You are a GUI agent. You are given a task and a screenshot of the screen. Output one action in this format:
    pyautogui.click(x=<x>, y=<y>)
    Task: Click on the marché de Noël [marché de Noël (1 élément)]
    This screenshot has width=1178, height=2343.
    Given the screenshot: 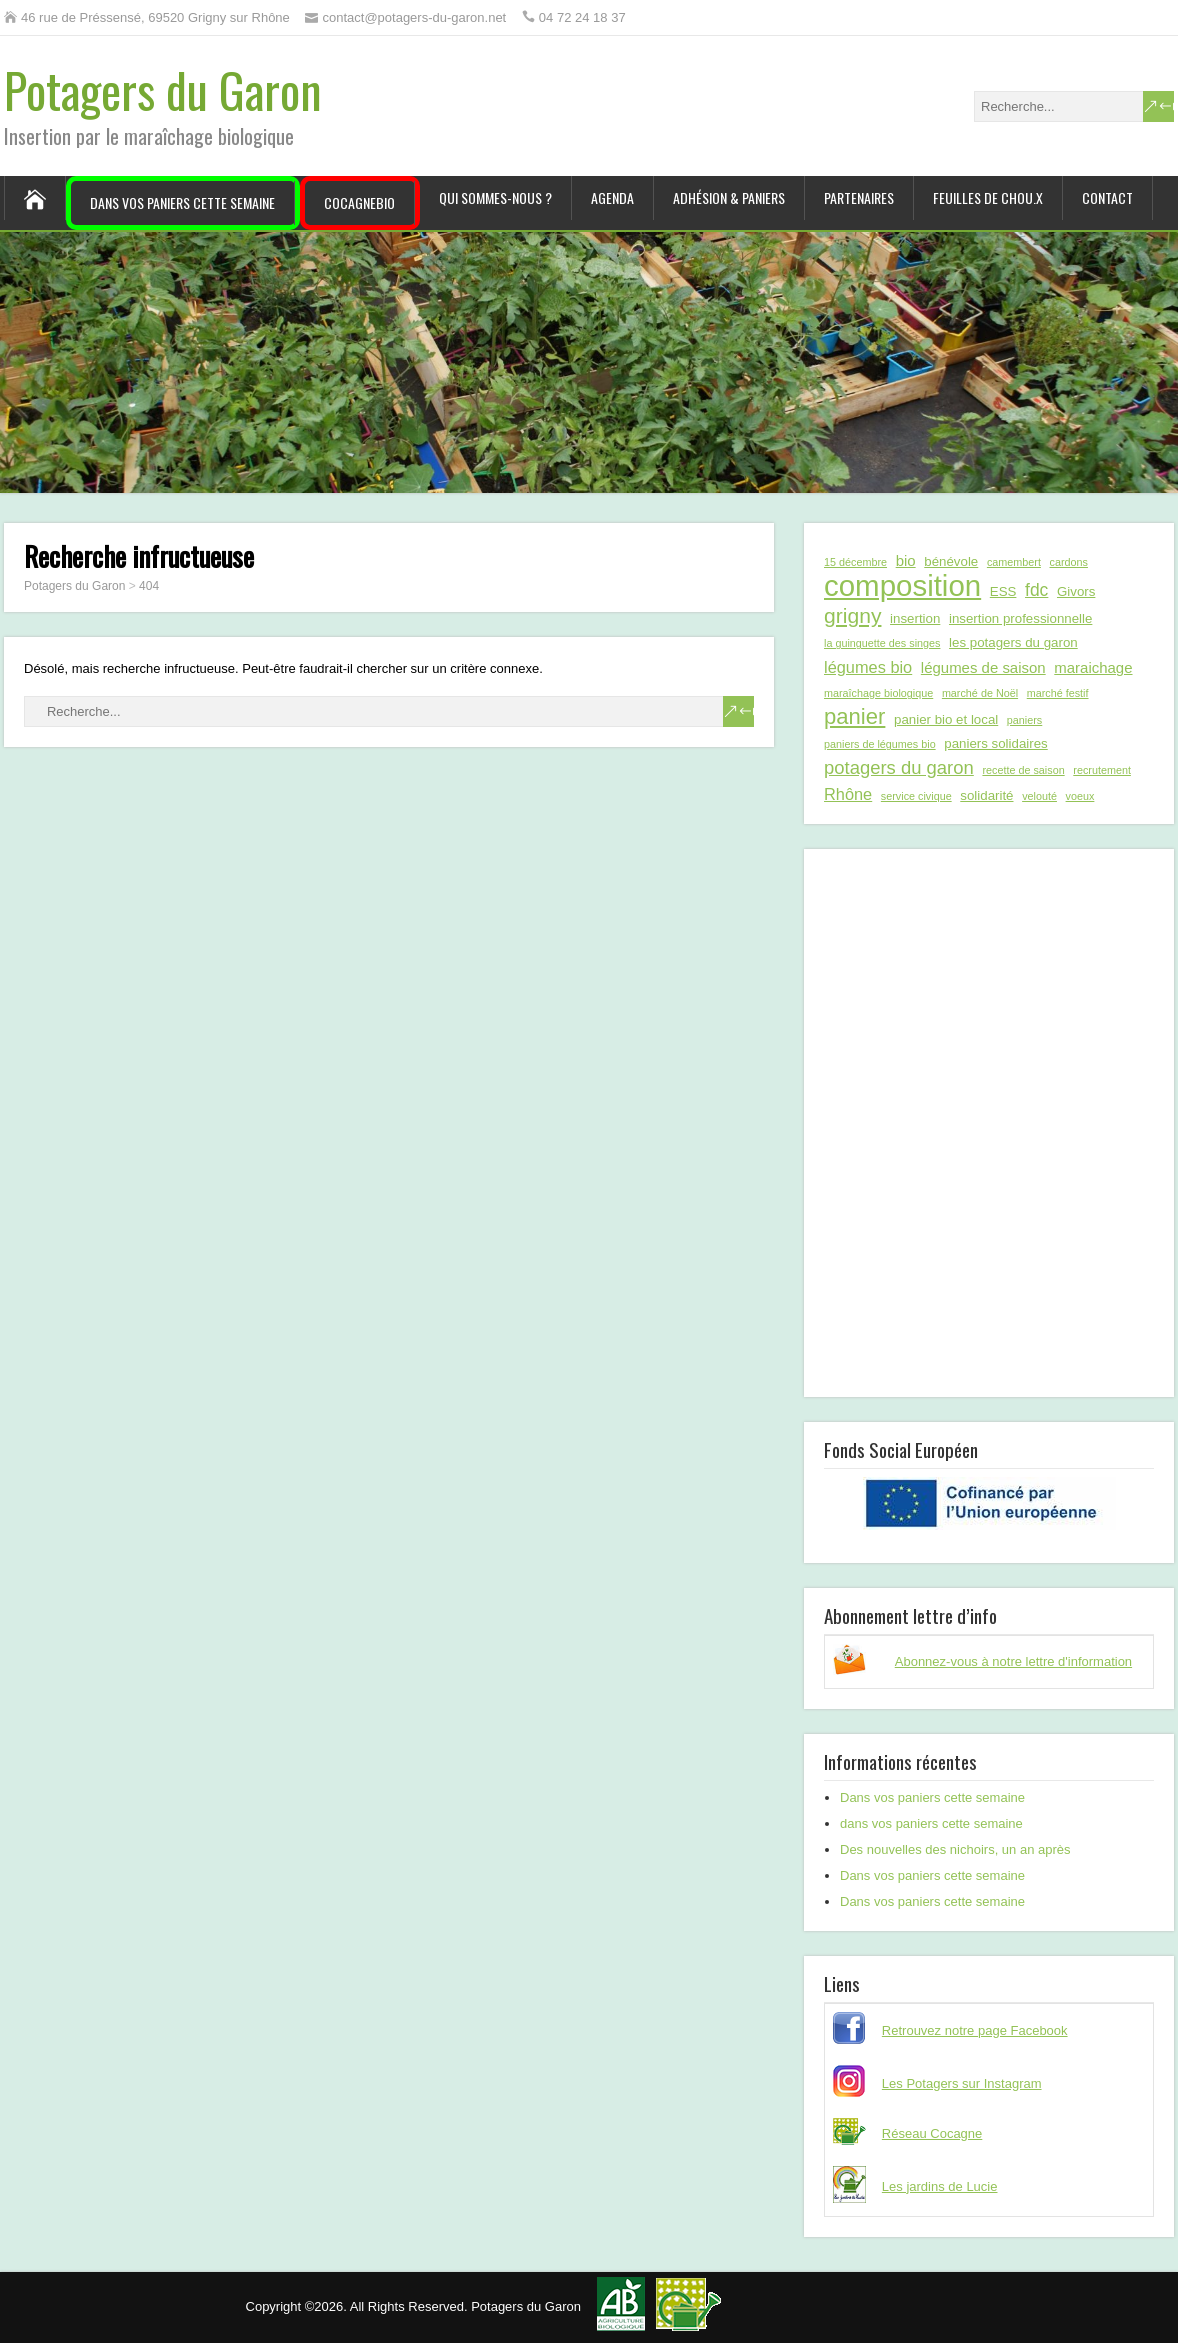 What is the action you would take?
    pyautogui.click(x=980, y=693)
    